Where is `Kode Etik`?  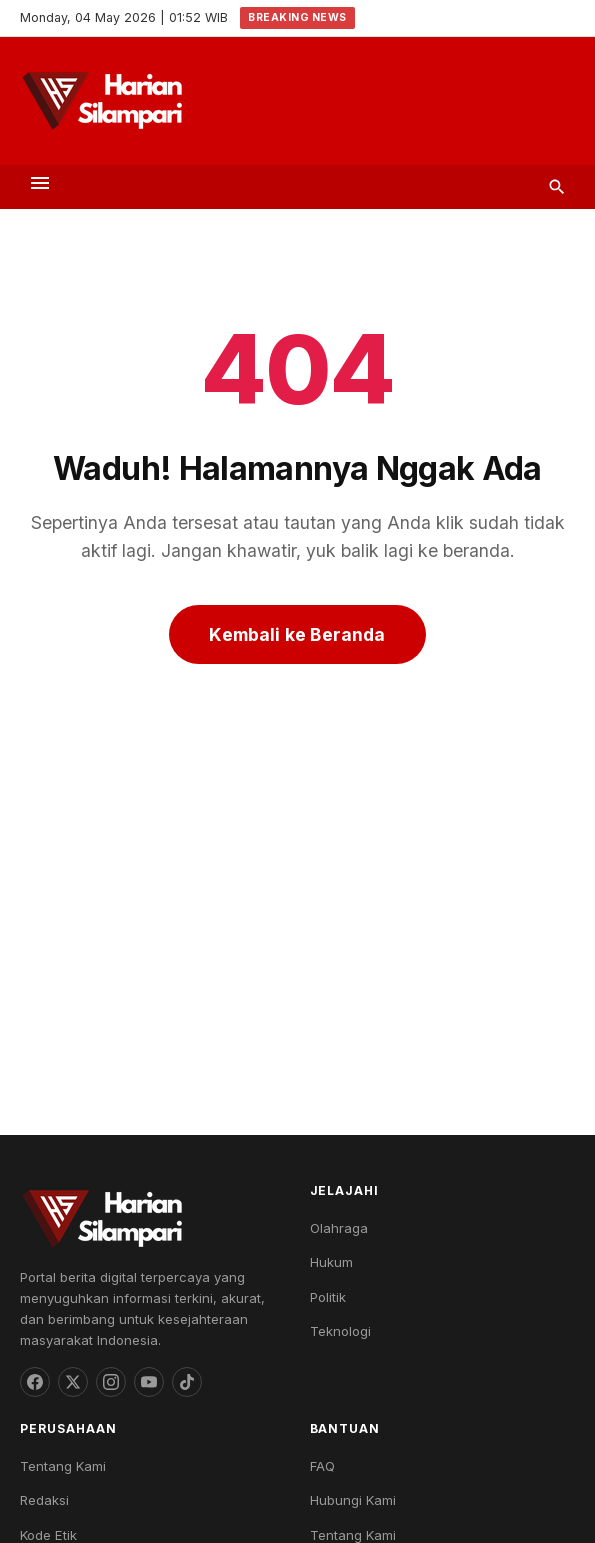 Kode Etik is located at coordinates (48, 1535).